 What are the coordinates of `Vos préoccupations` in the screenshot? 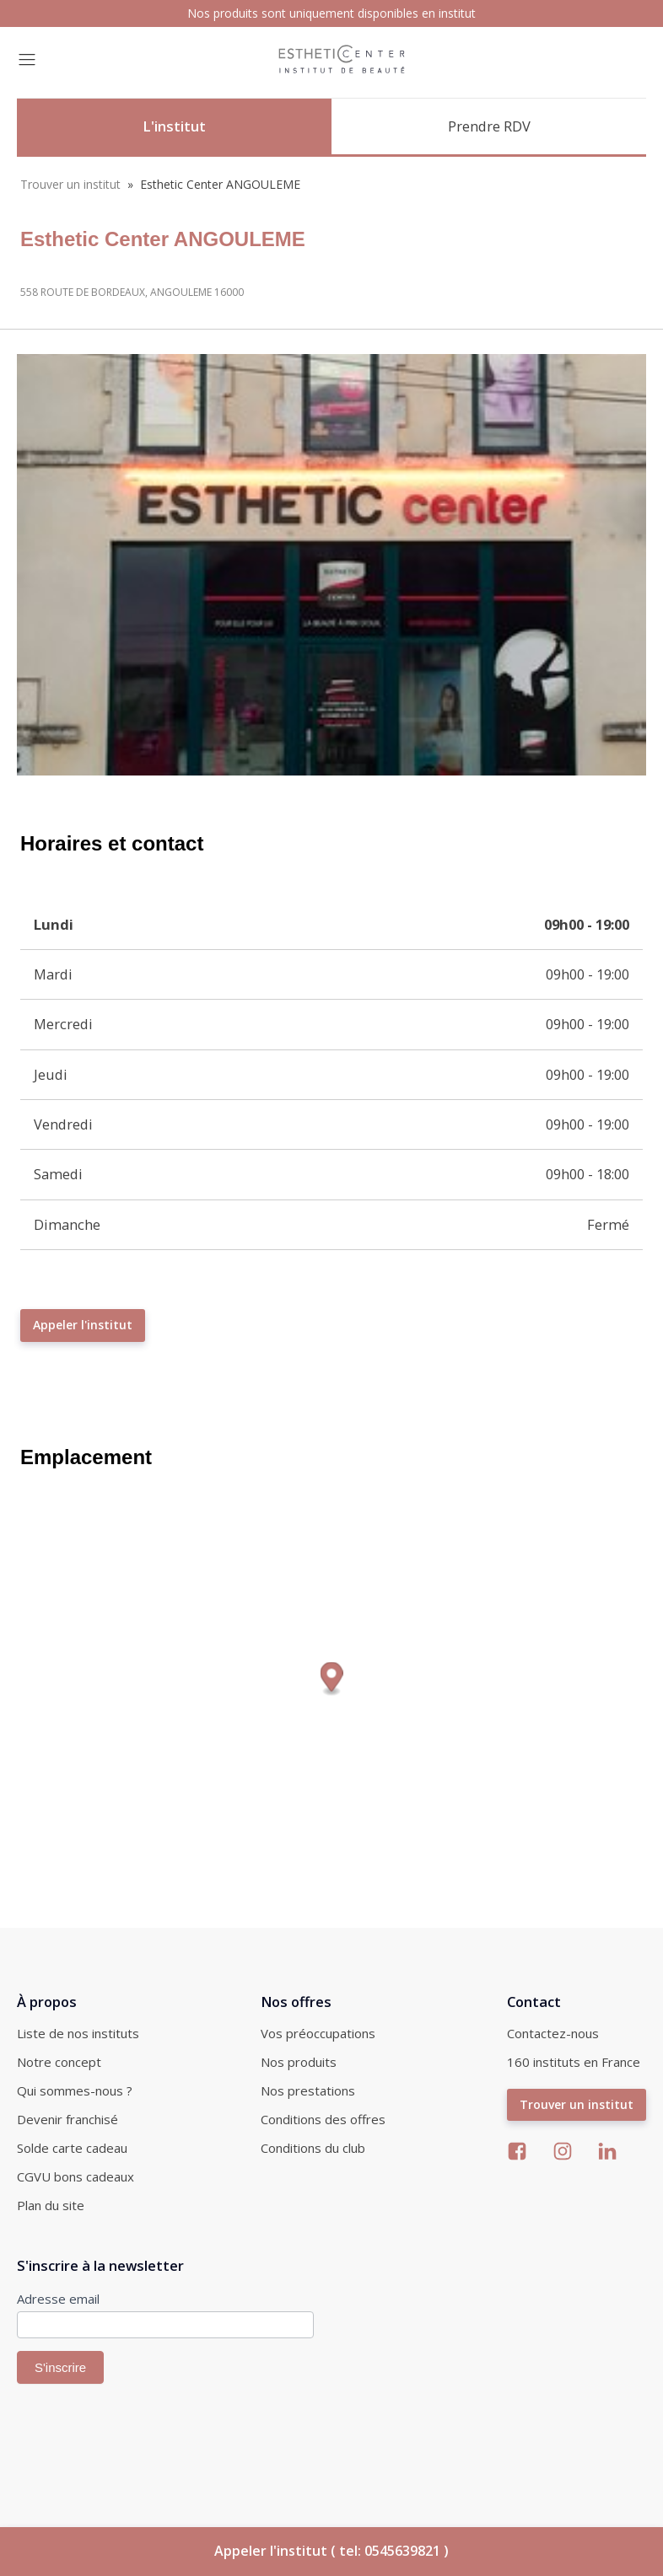 It's located at (318, 2033).